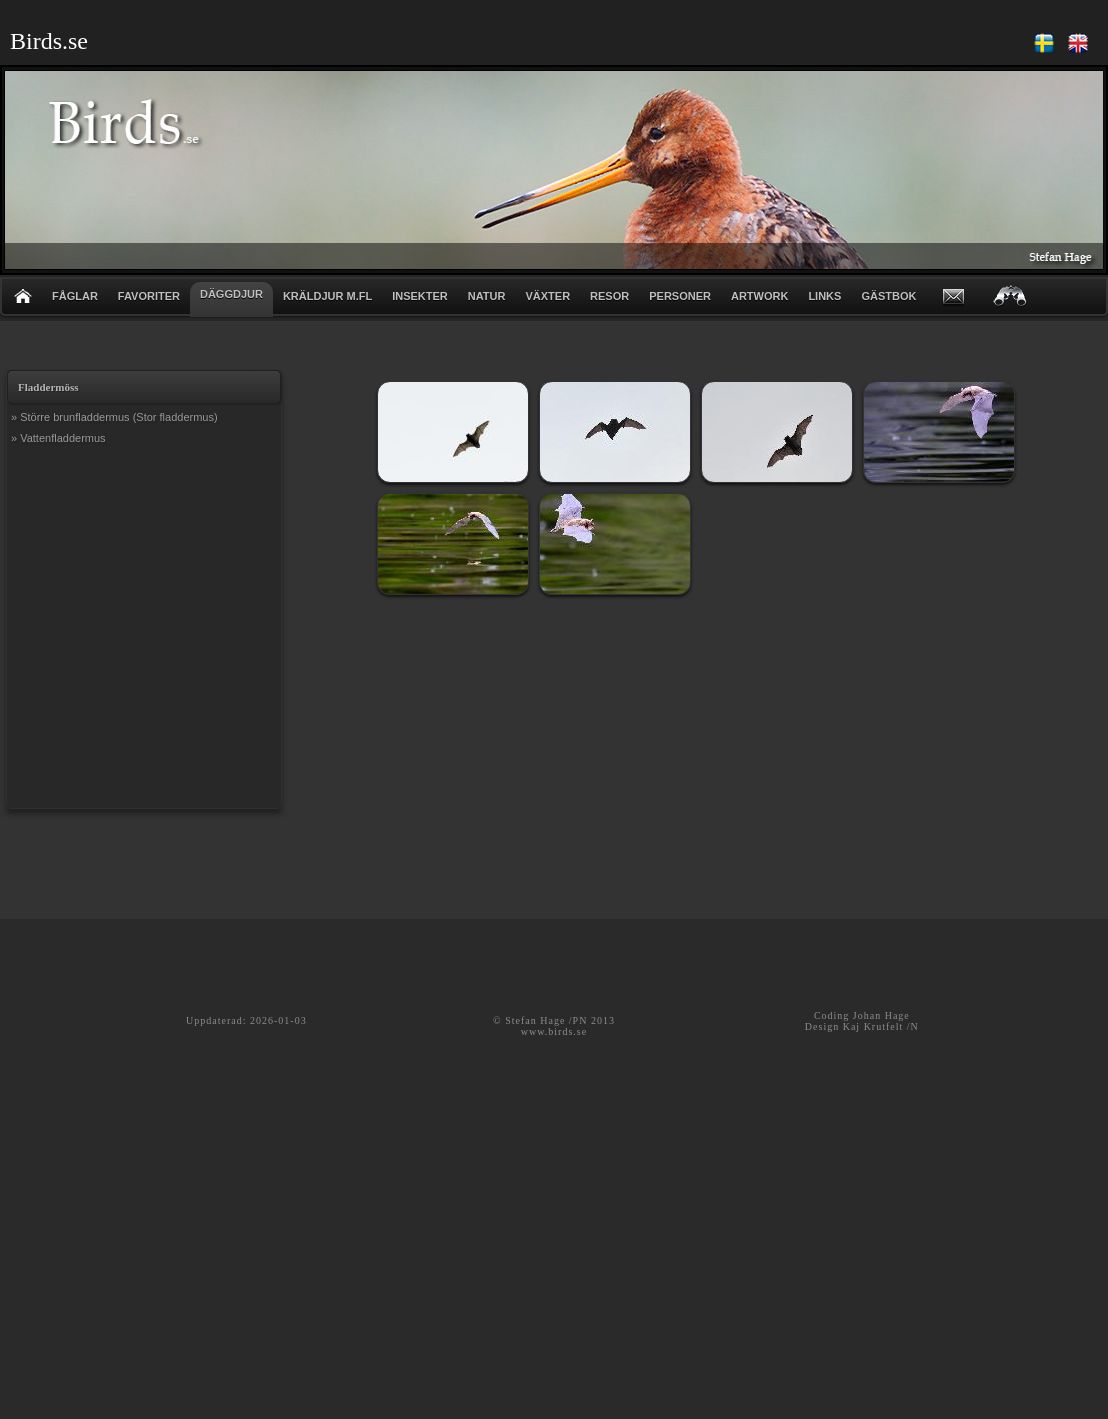  I want to click on NATUR, so click(487, 296).